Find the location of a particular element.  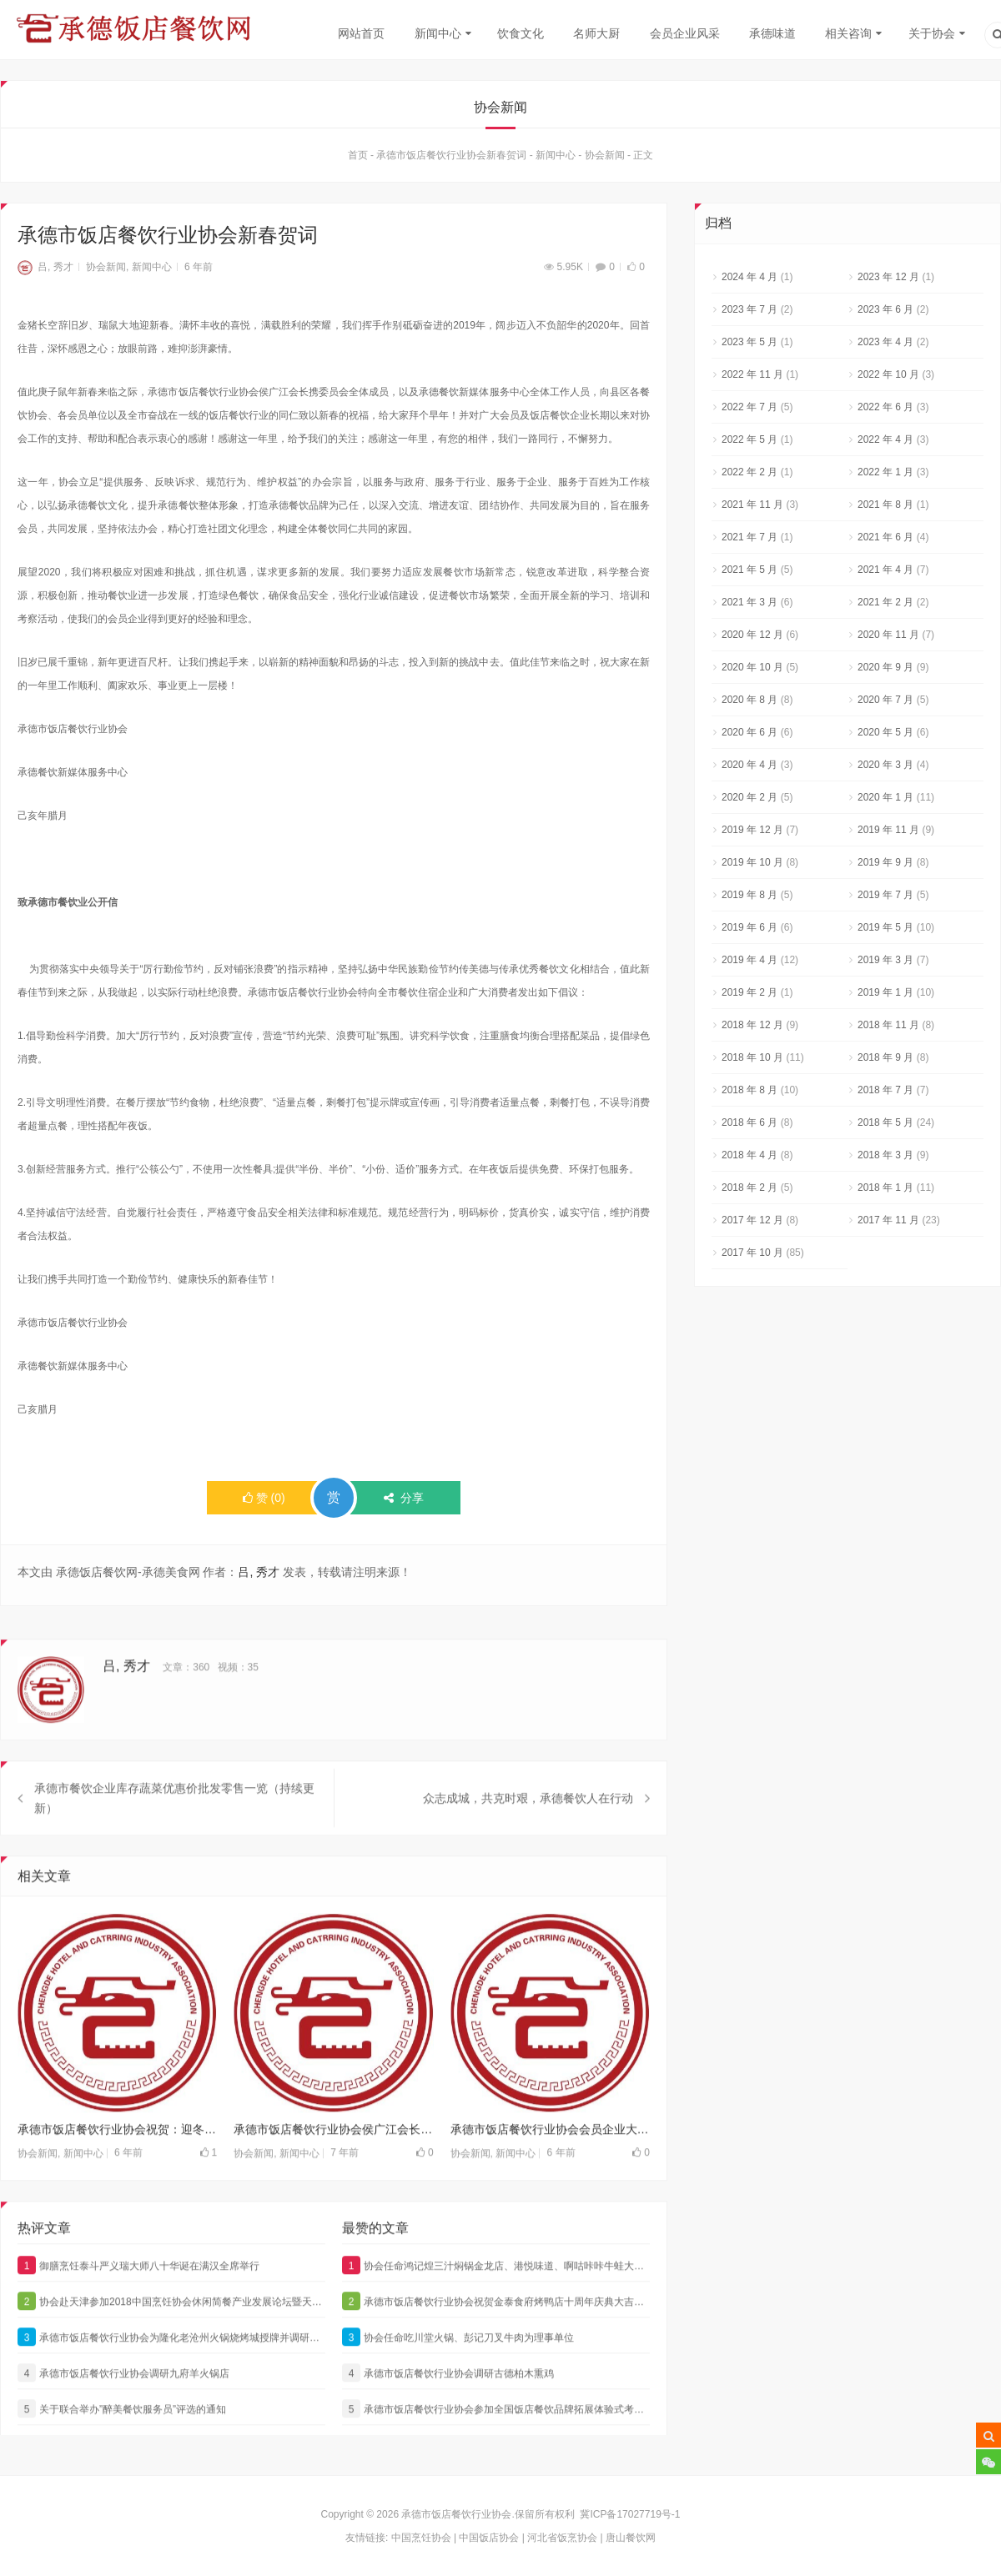

承德市饭店餐饮行业协会会员企业大汉火锅抗疫情，献爱心，为一线的英雄加油 is located at coordinates (550, 2160).